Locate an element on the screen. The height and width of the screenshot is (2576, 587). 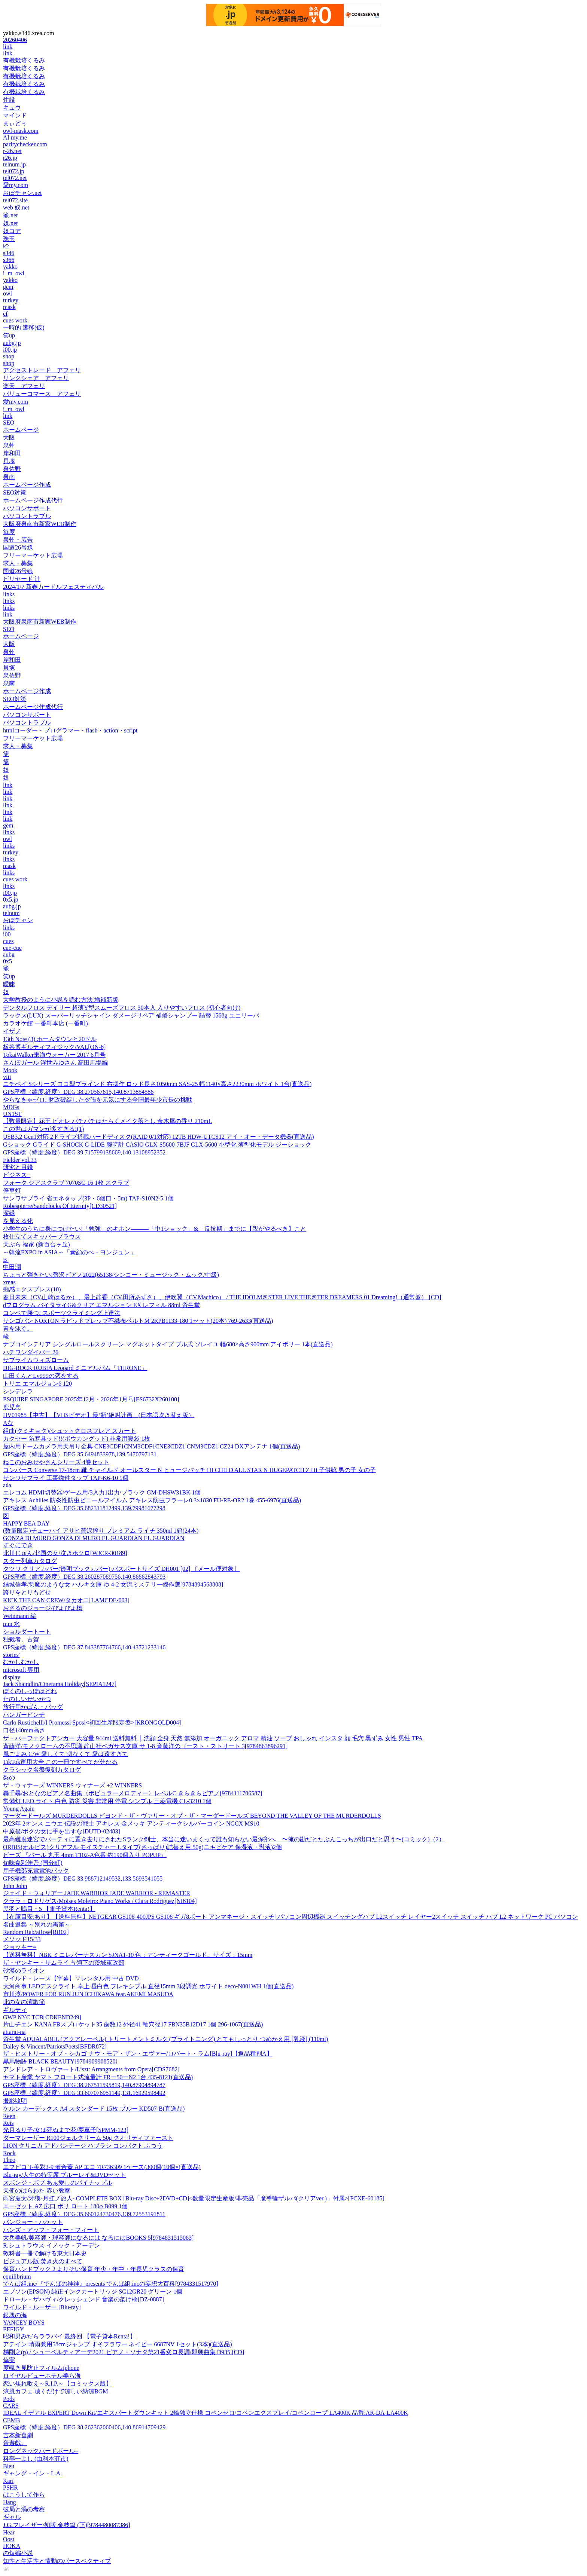
奴コア is located at coordinates (12, 231).